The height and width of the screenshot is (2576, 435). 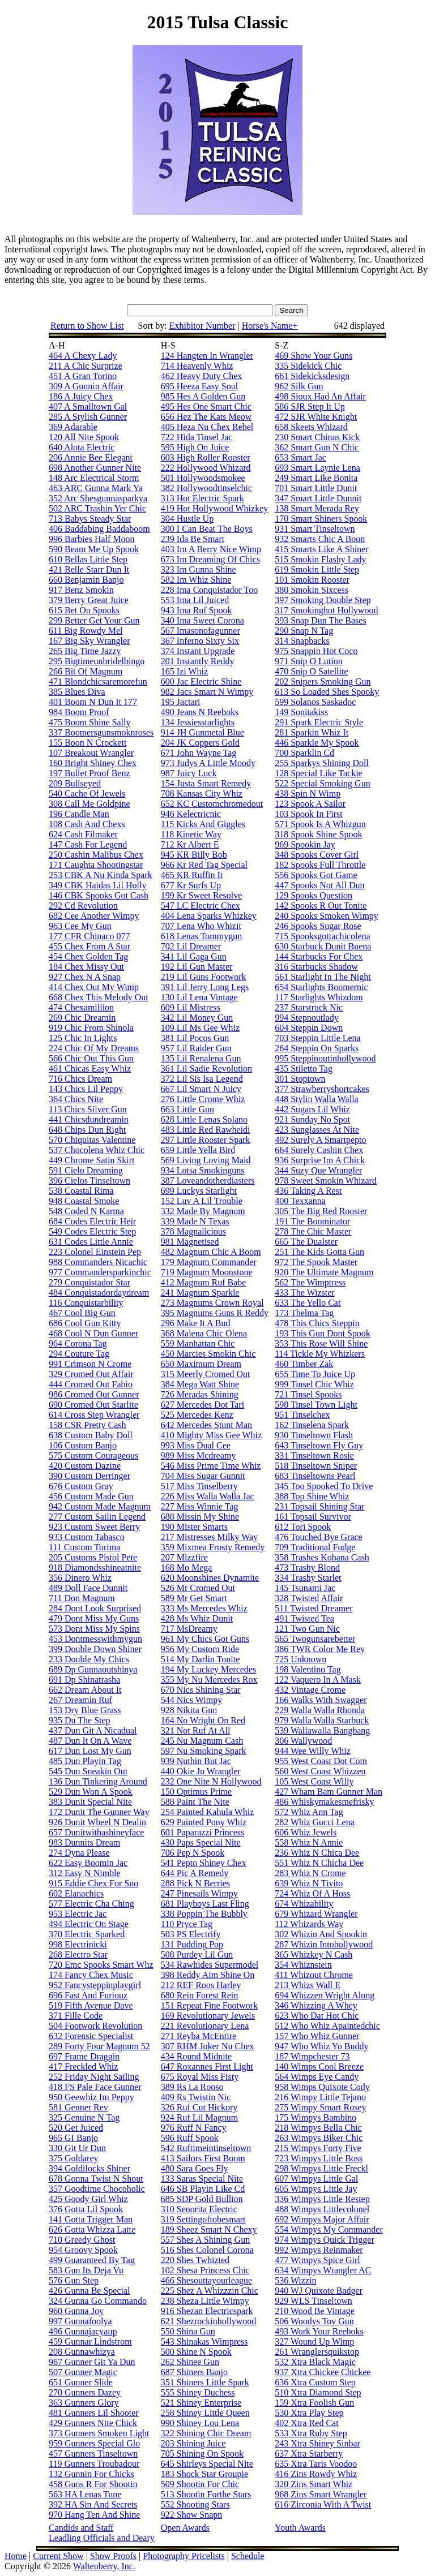 I want to click on 582 Im Whiz Shine, so click(x=196, y=579).